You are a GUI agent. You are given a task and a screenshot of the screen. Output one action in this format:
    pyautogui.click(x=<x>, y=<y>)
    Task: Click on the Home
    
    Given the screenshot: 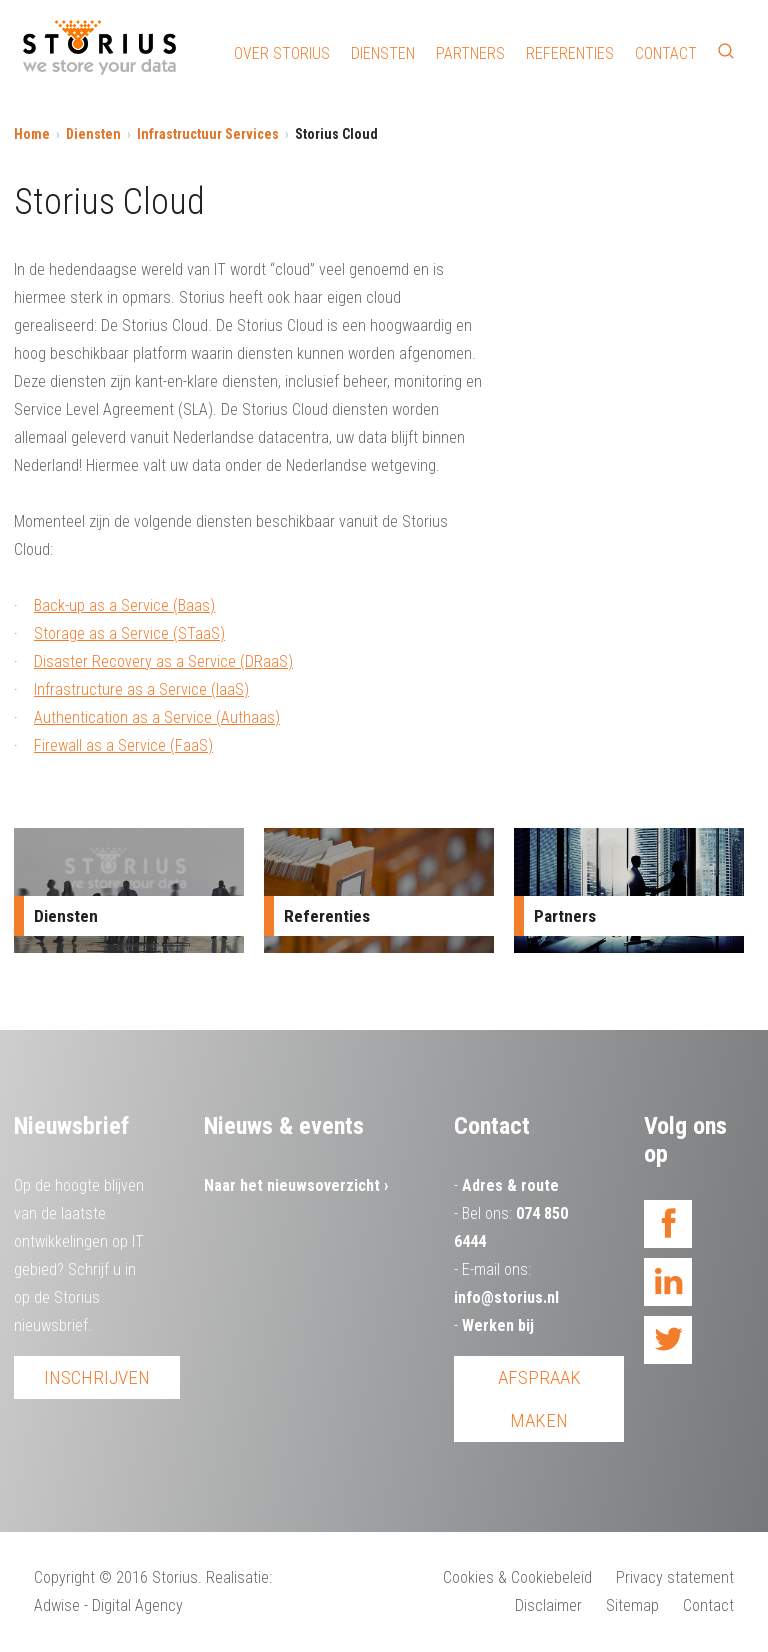 What is the action you would take?
    pyautogui.click(x=32, y=134)
    